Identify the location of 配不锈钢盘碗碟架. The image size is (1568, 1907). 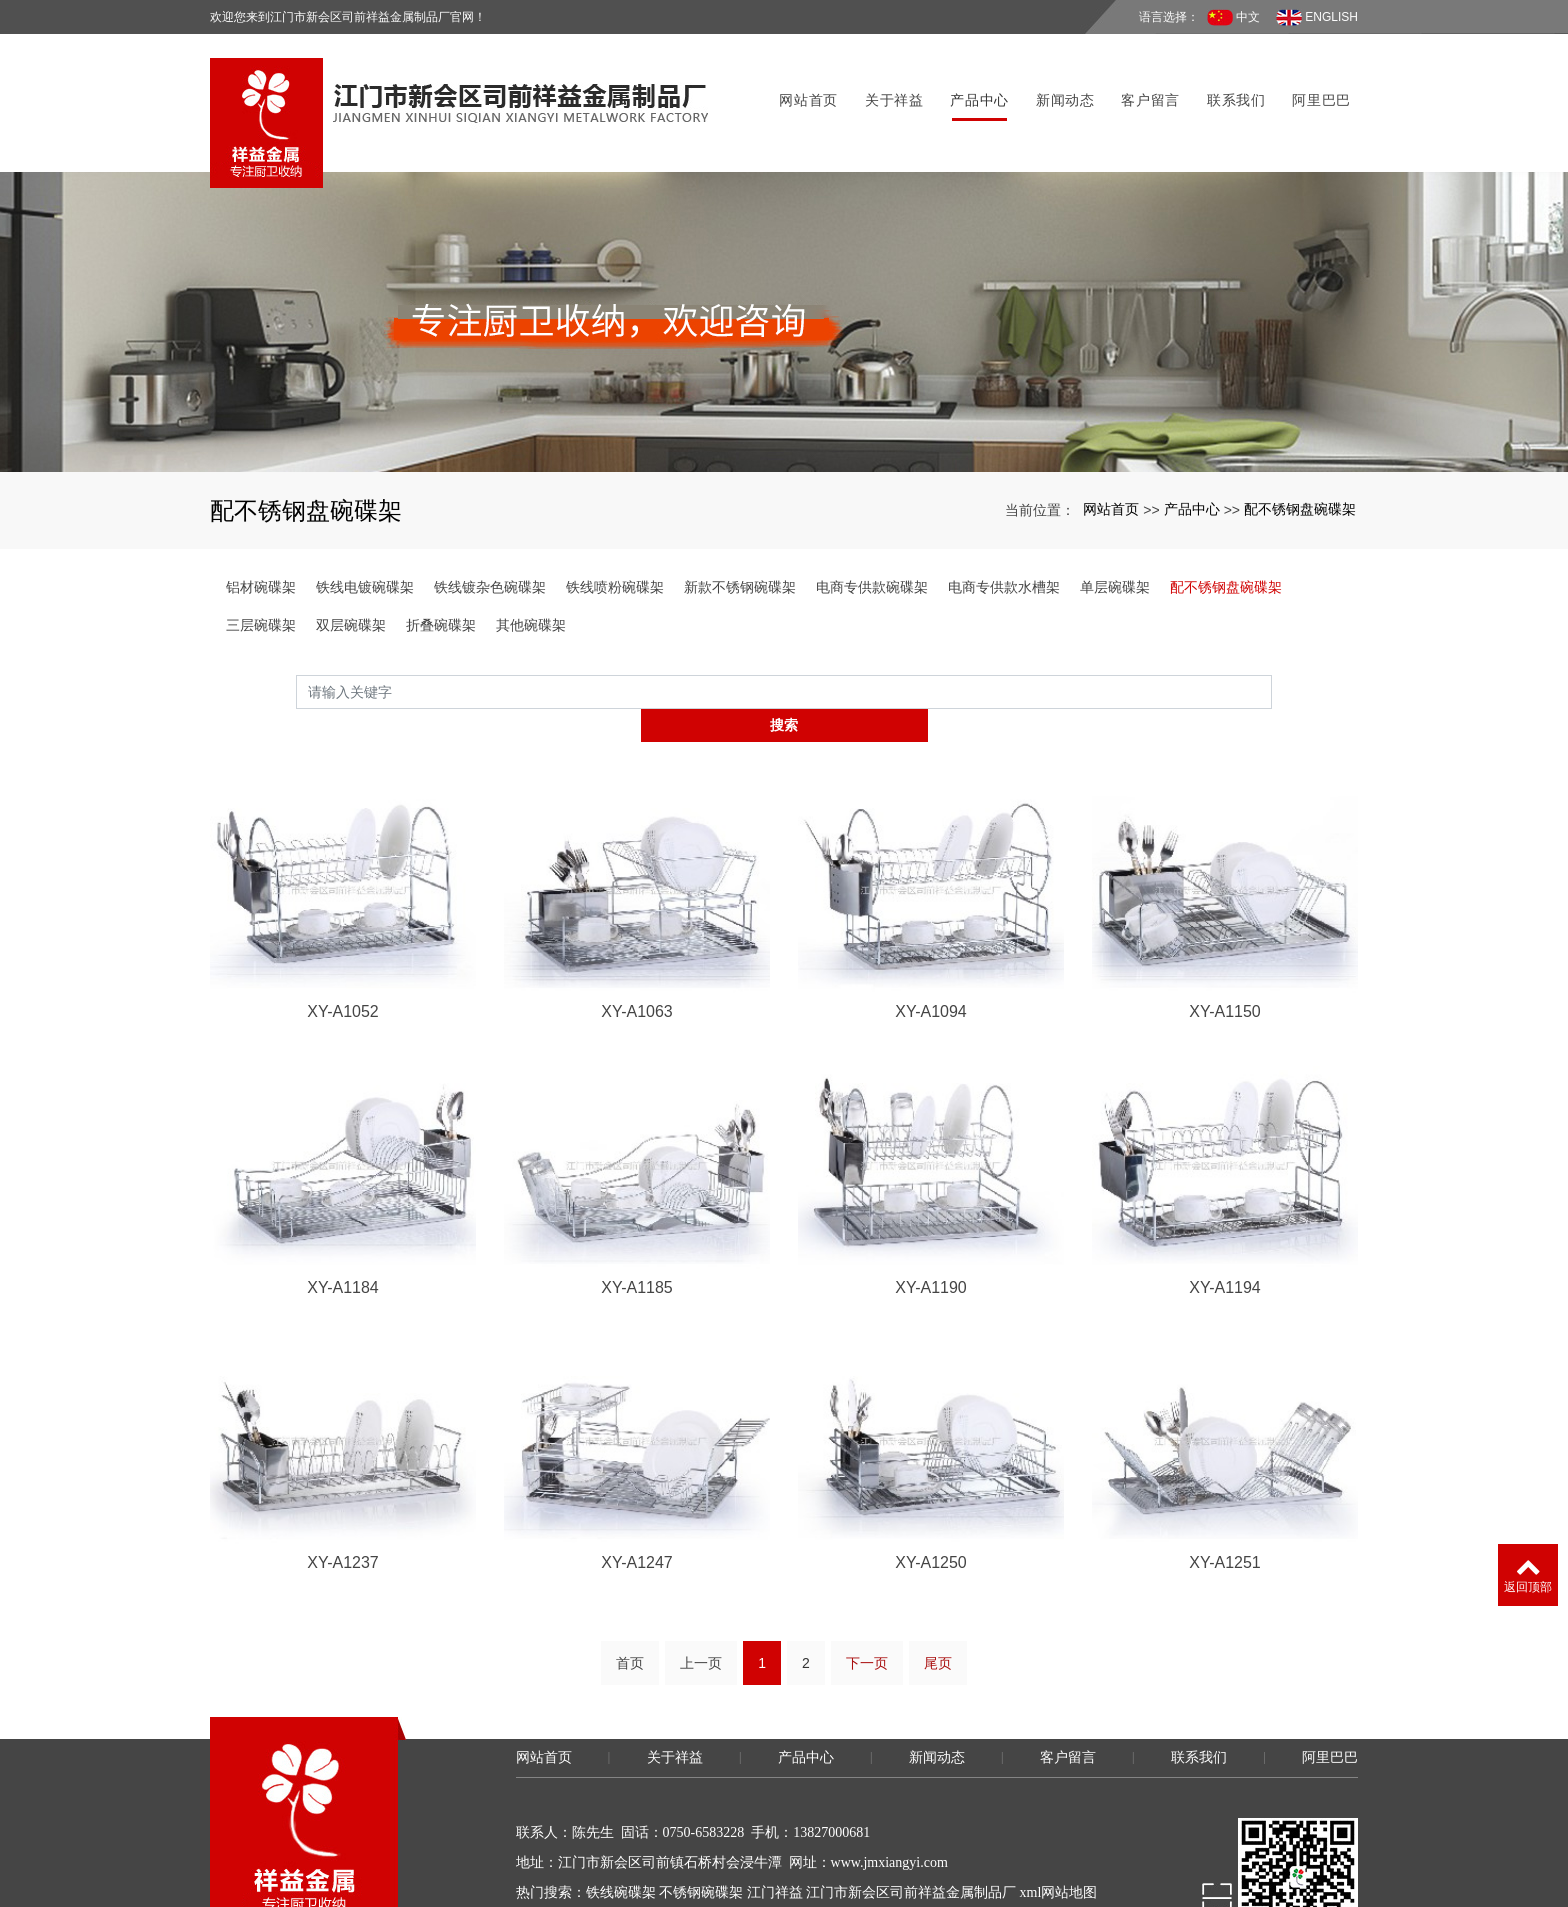
(1300, 461).